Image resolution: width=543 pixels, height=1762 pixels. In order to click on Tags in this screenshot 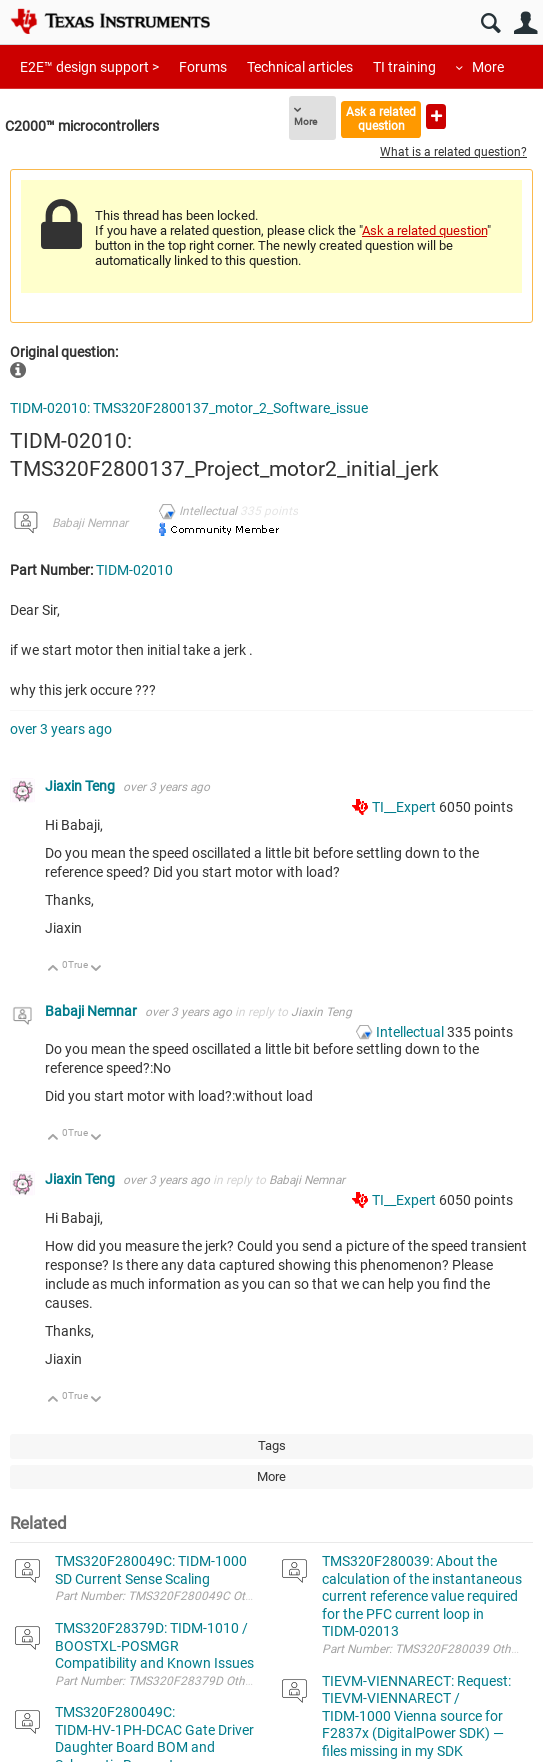, I will do `click(272, 1445)`.